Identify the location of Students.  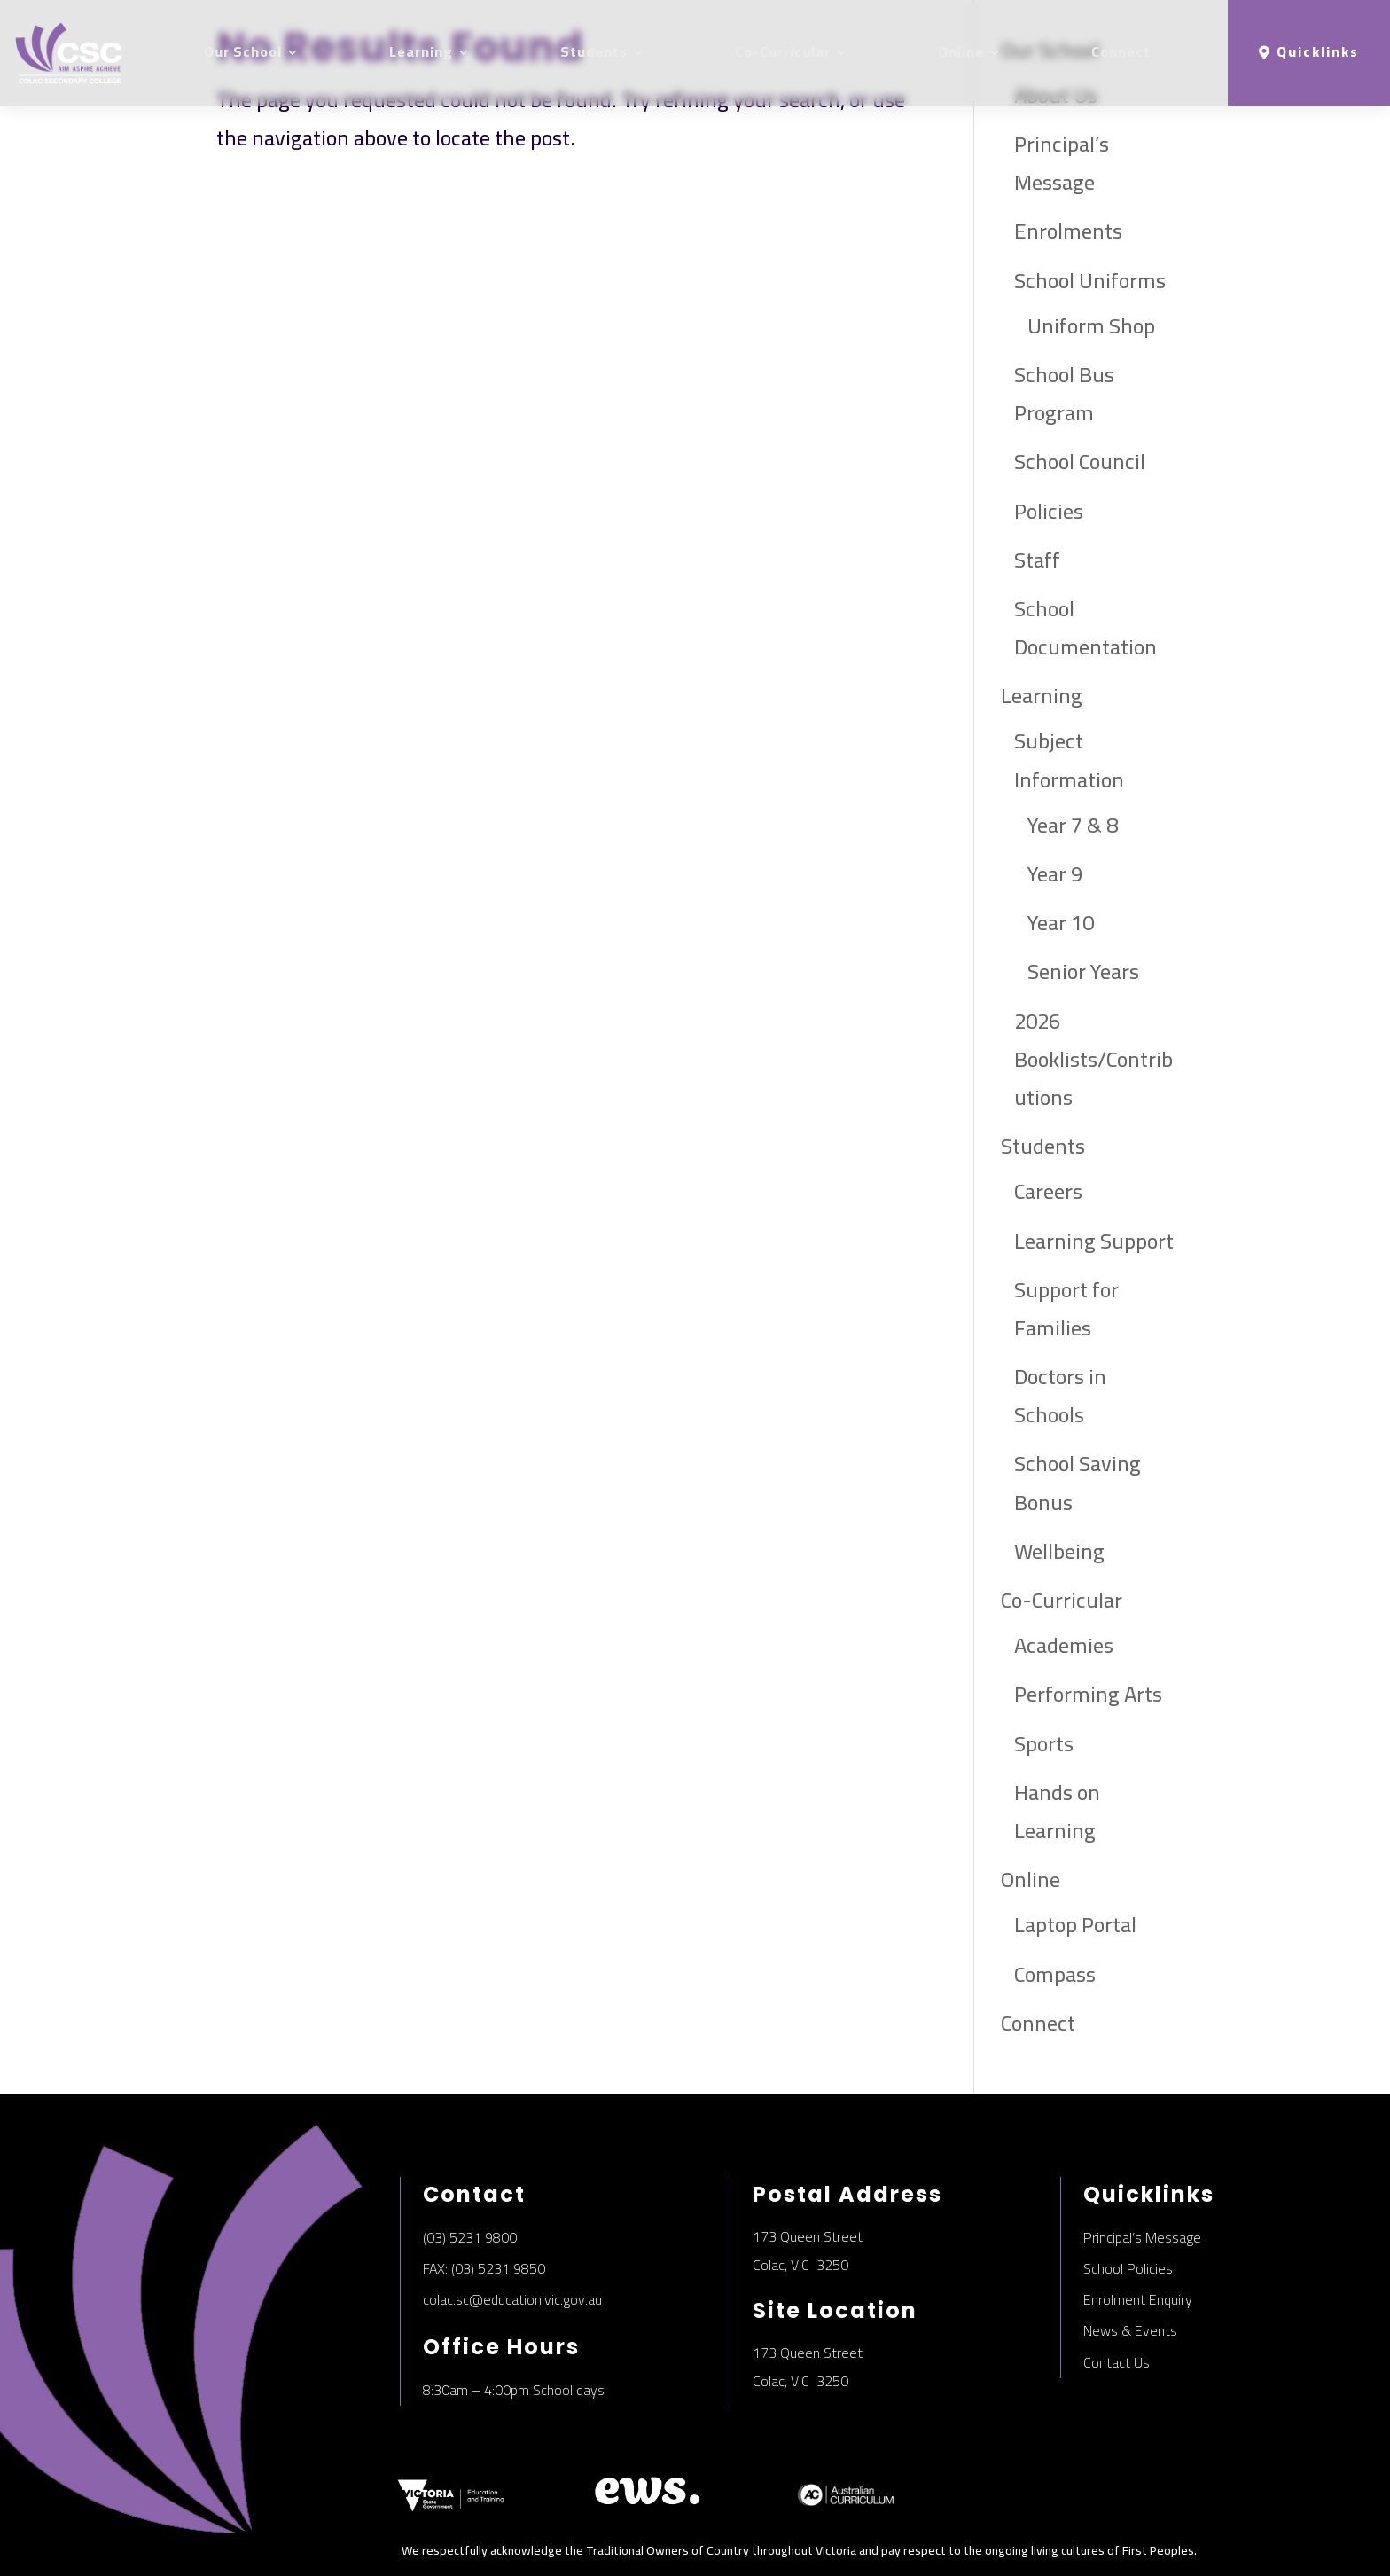
(594, 52).